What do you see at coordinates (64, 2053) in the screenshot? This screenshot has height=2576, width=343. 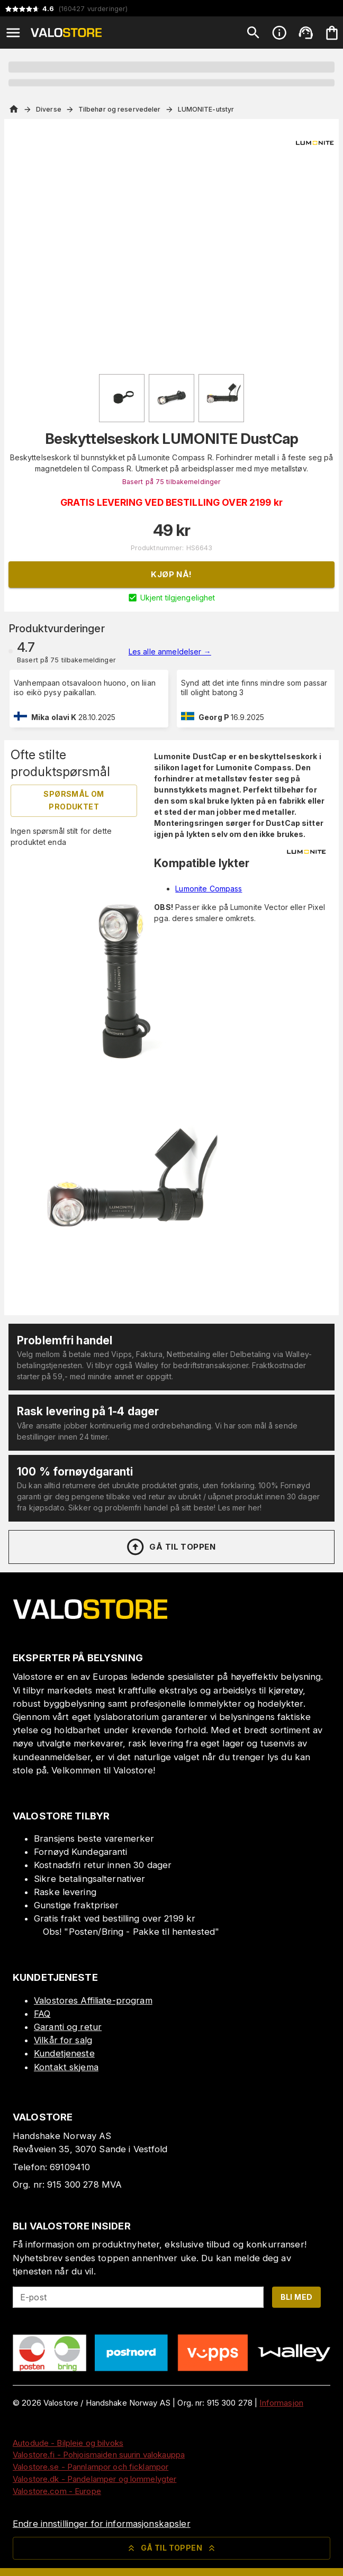 I see `Kundetjeneste` at bounding box center [64, 2053].